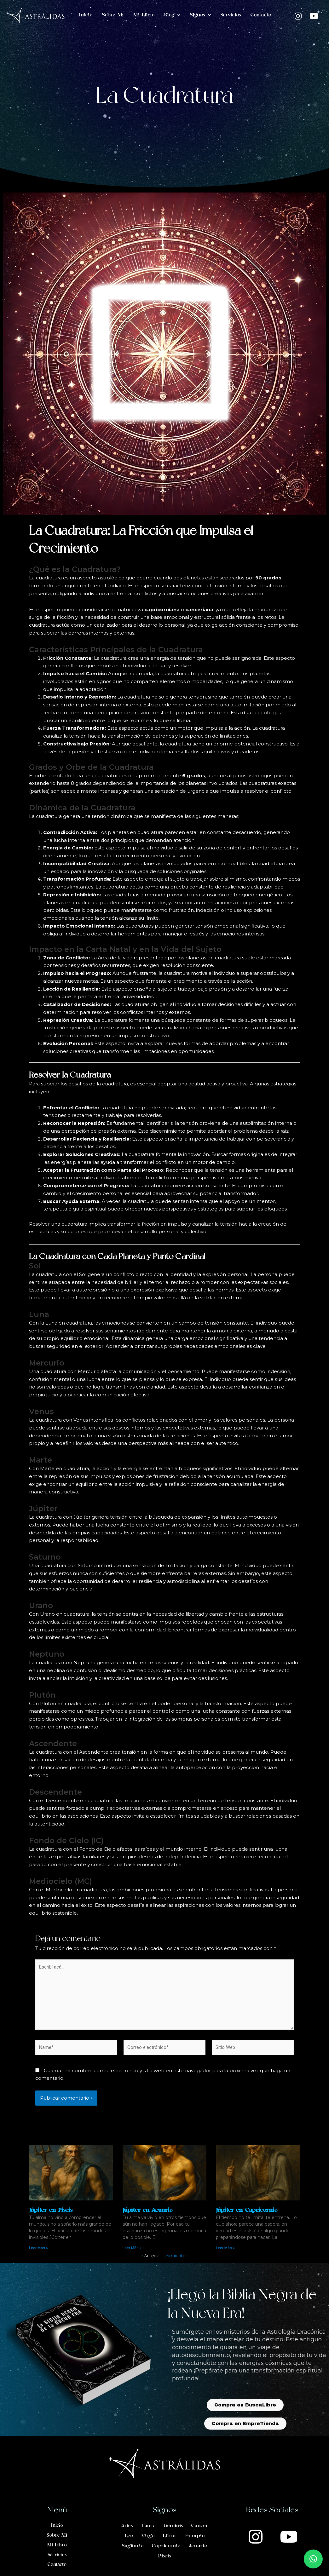 Image resolution: width=329 pixels, height=2576 pixels. I want to click on Júpiter en Acuario, so click(147, 2210).